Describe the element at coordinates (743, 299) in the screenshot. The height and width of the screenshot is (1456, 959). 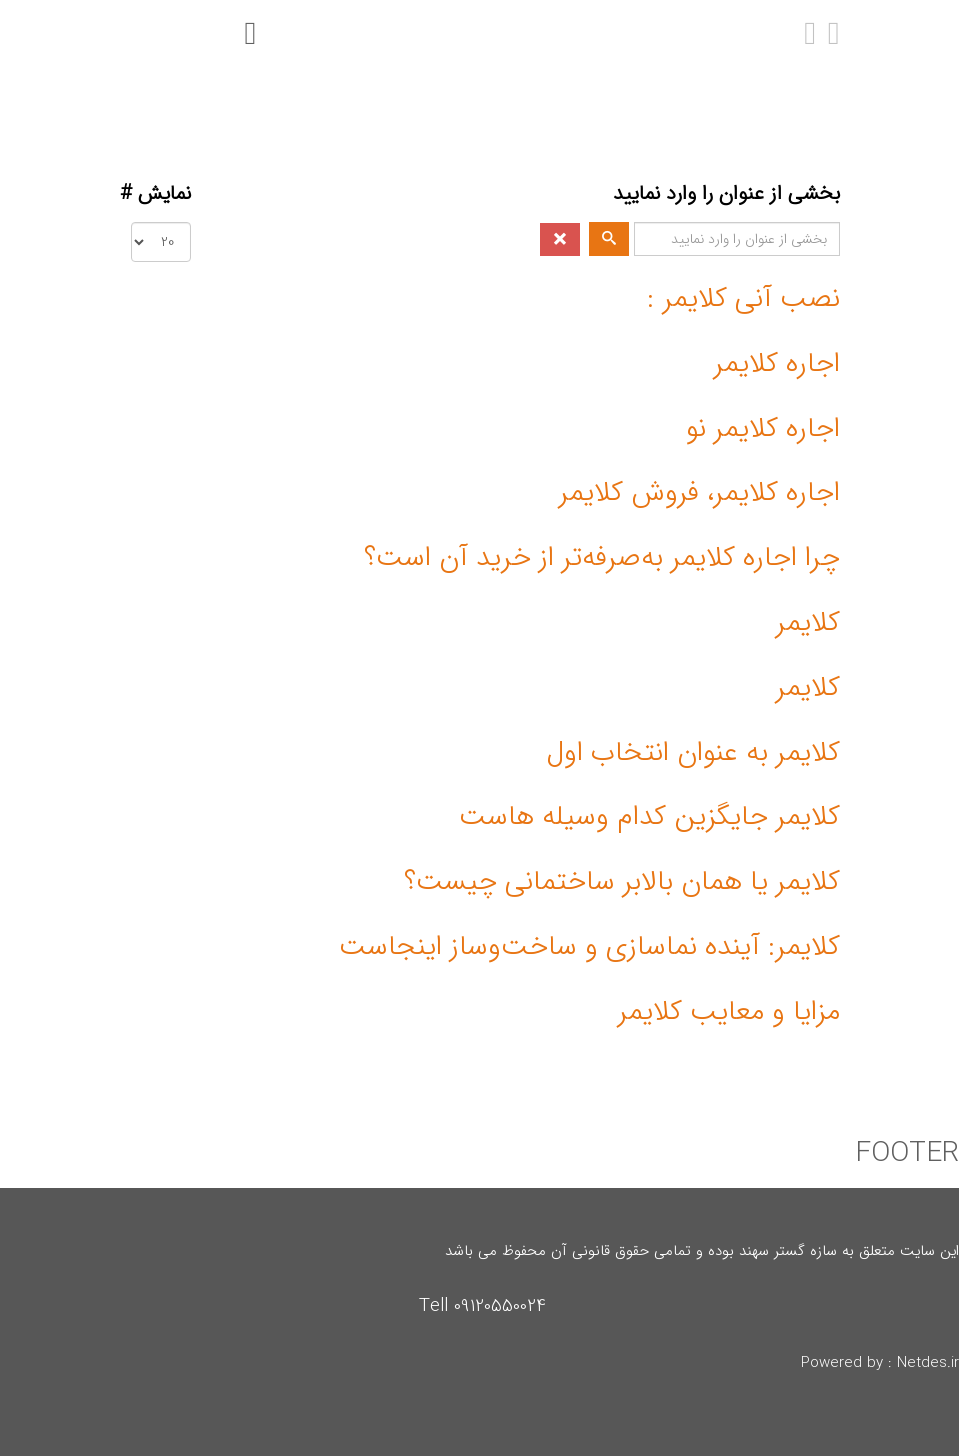
I see `نصب آنی کلایمر :` at that location.